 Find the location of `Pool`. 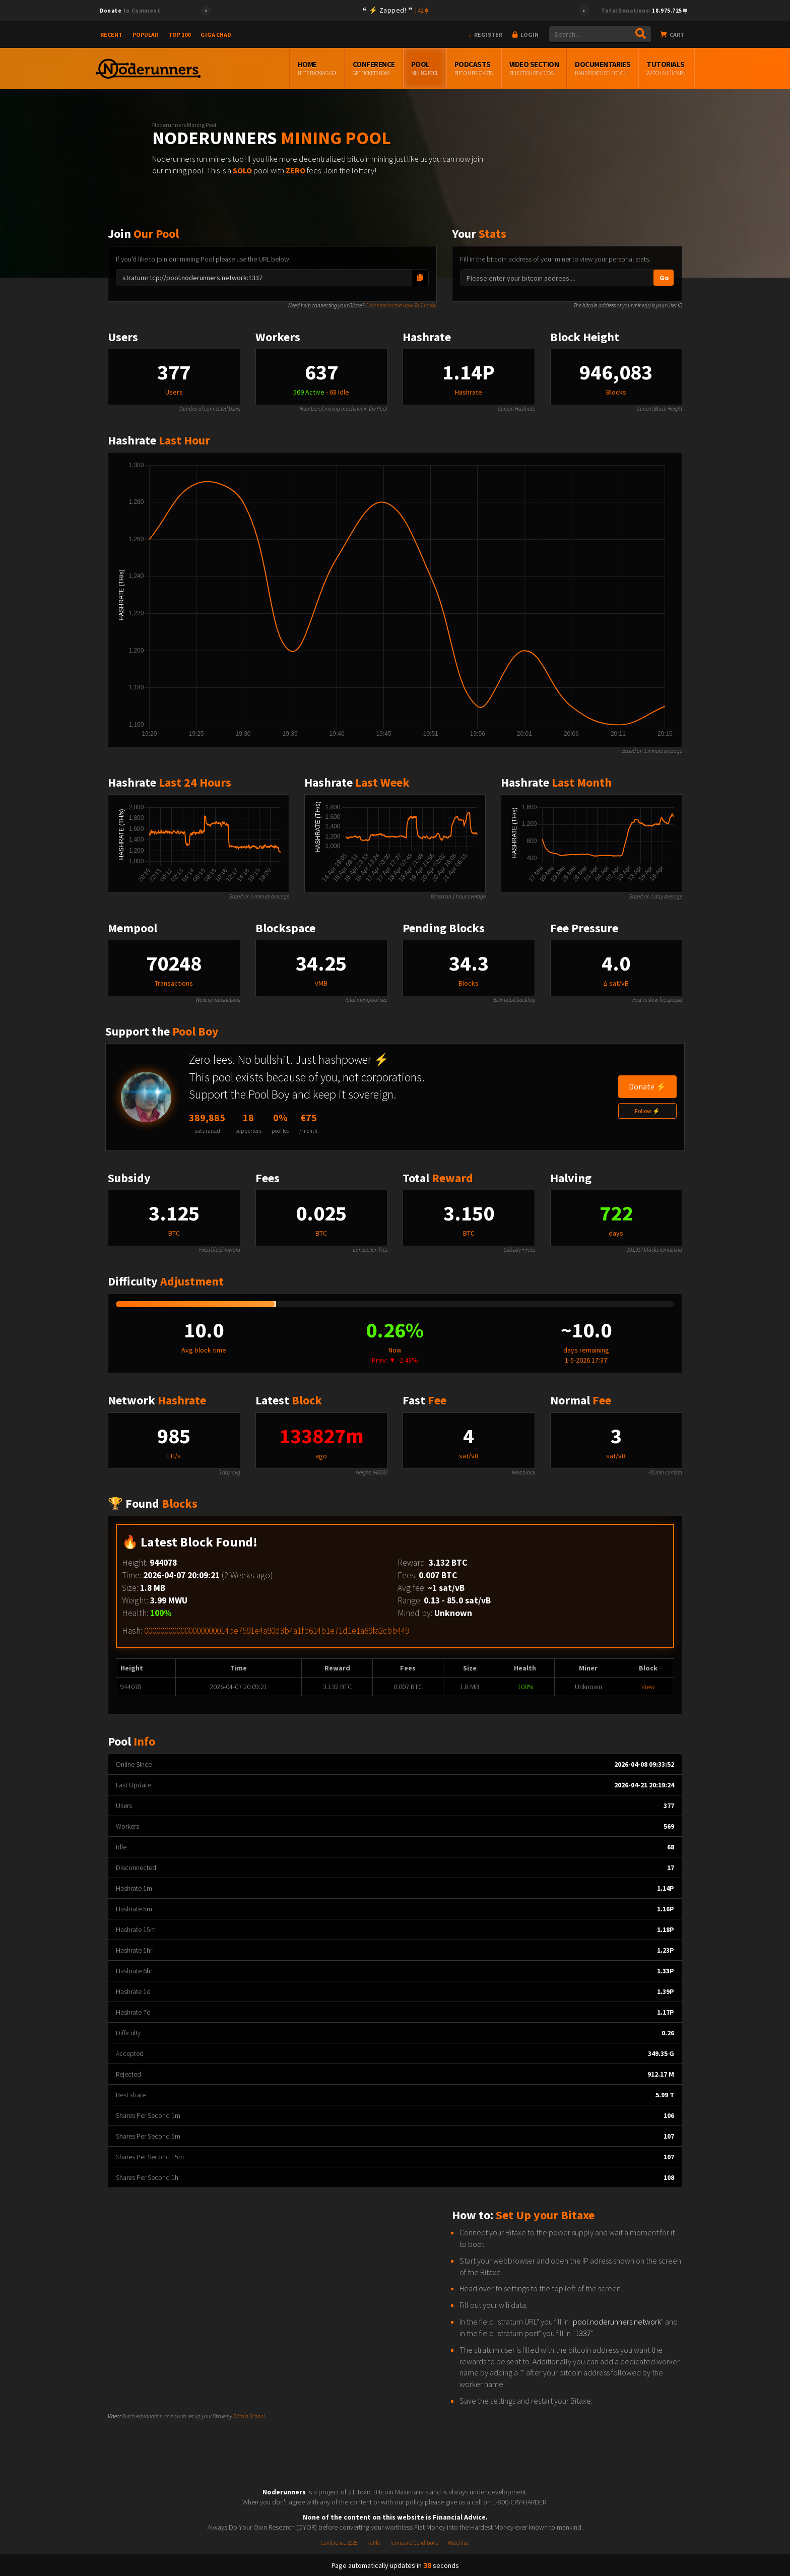

Pool is located at coordinates (424, 68).